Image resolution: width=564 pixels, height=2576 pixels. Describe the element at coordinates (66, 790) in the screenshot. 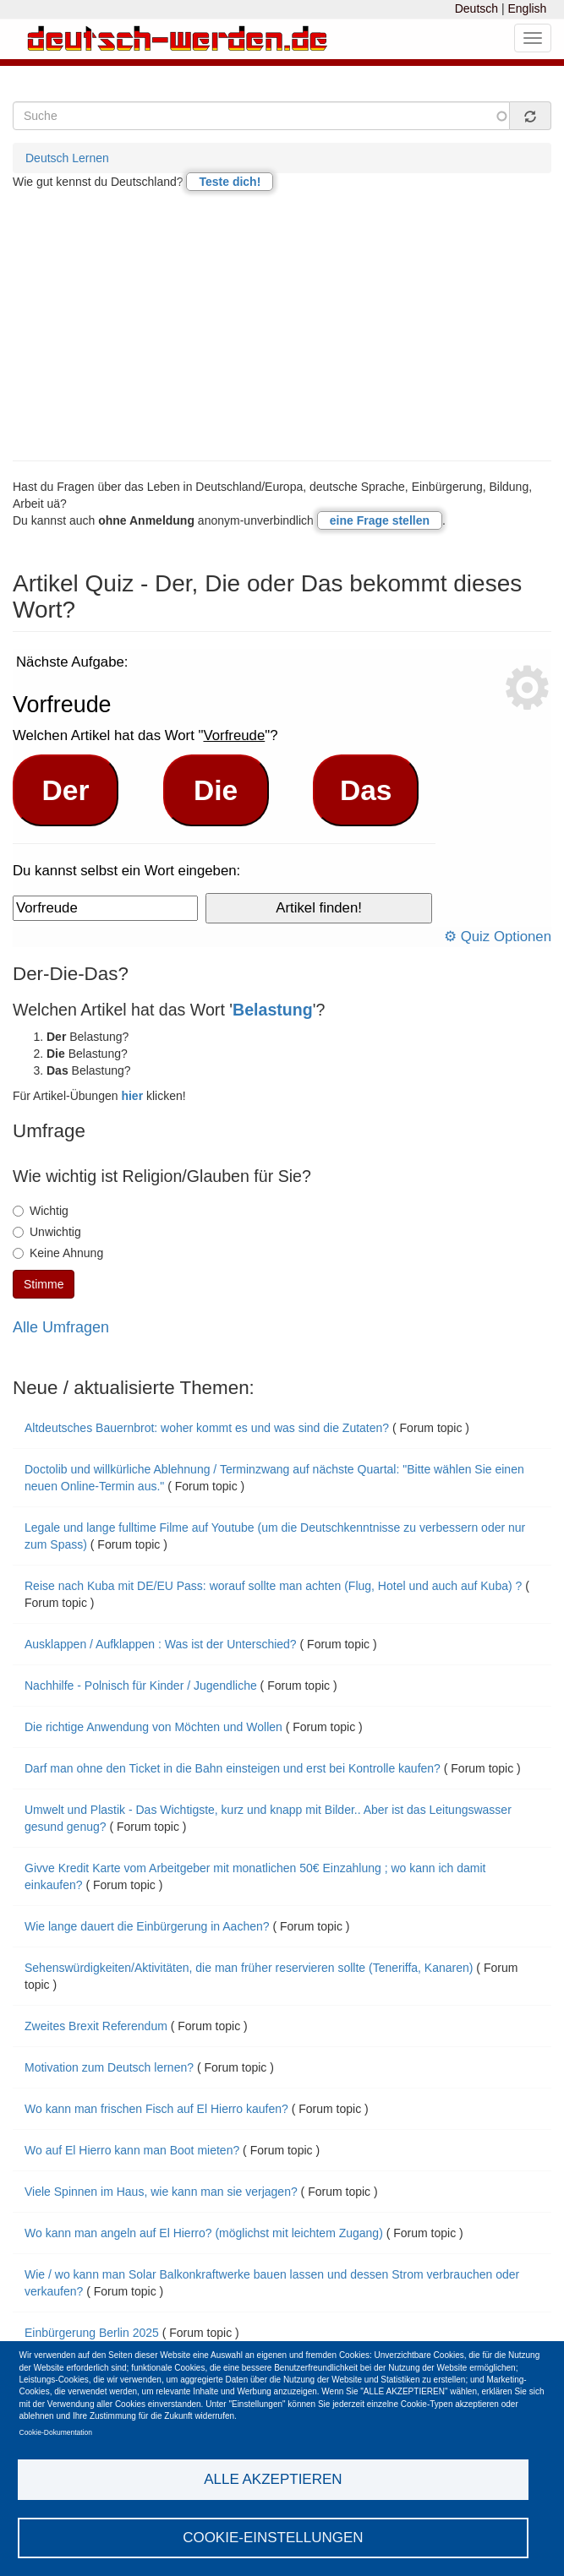

I see `Der` at that location.